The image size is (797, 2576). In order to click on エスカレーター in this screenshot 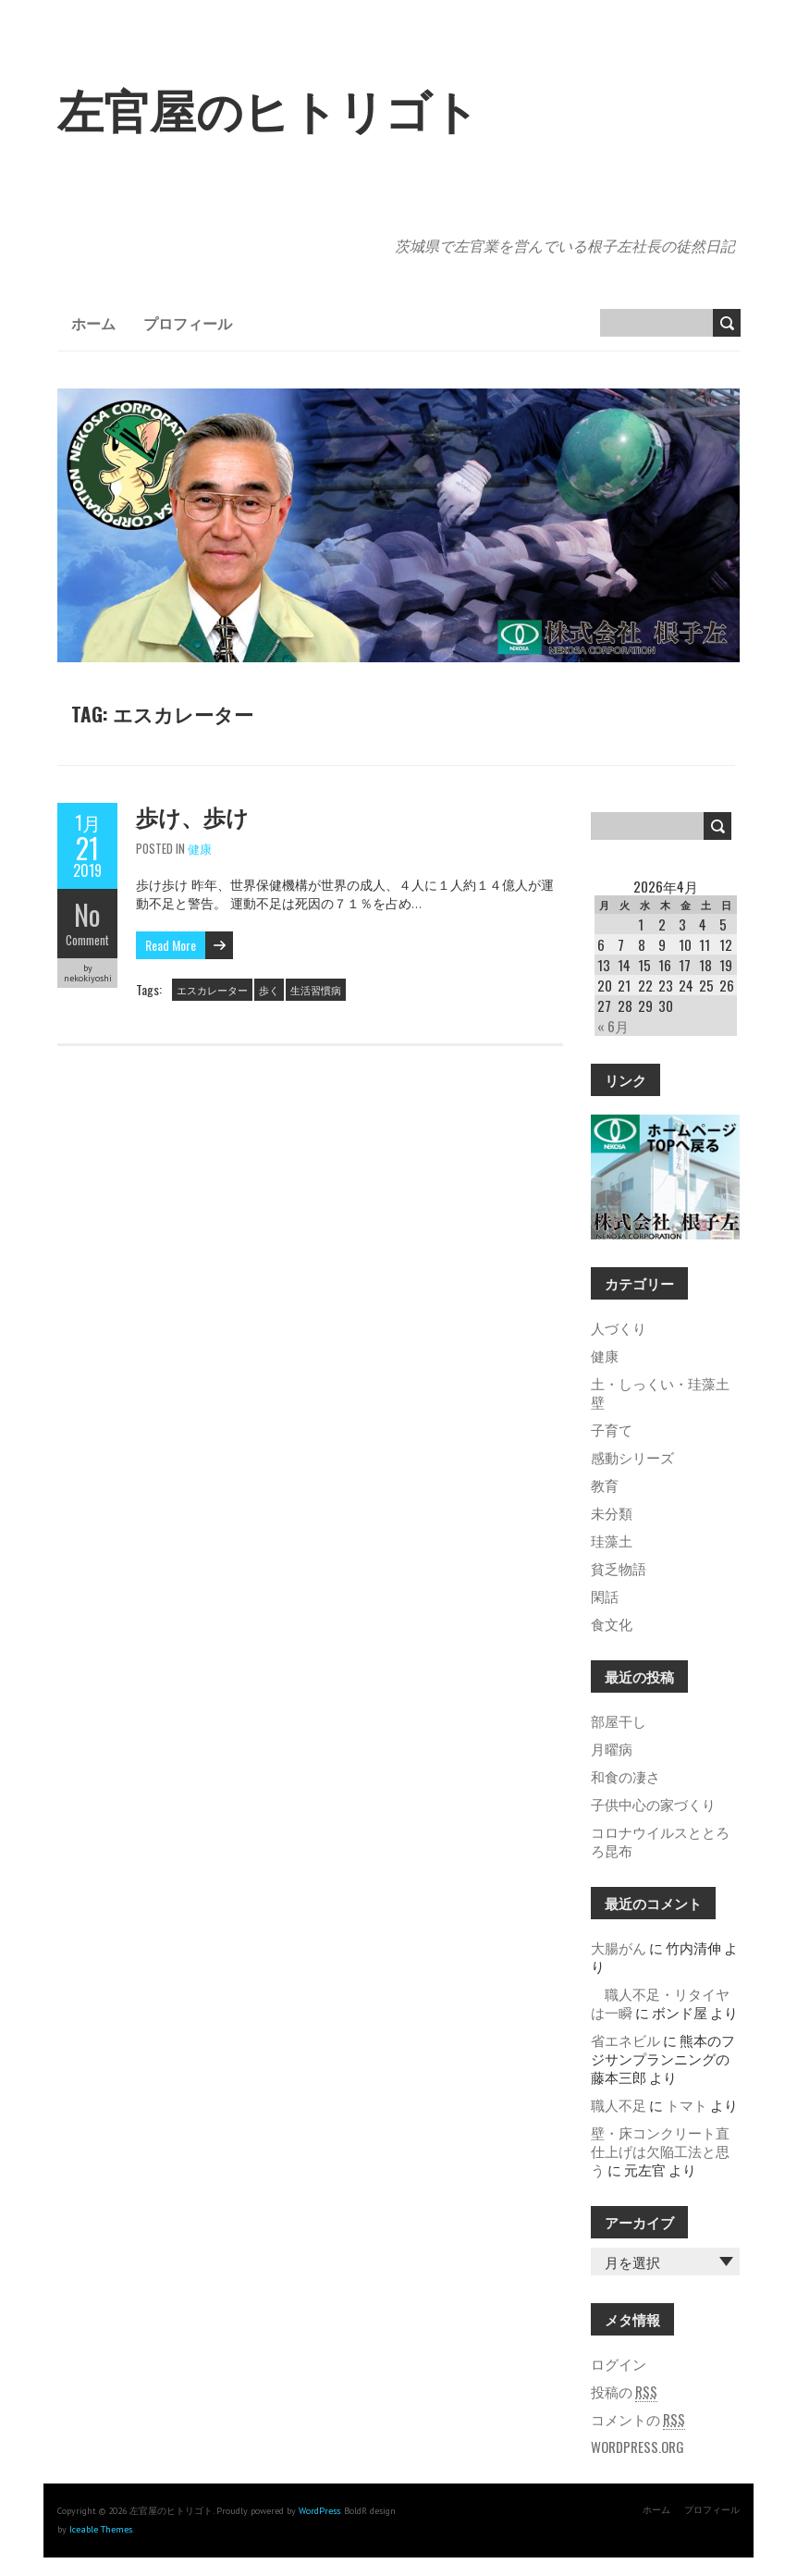, I will do `click(212, 989)`.